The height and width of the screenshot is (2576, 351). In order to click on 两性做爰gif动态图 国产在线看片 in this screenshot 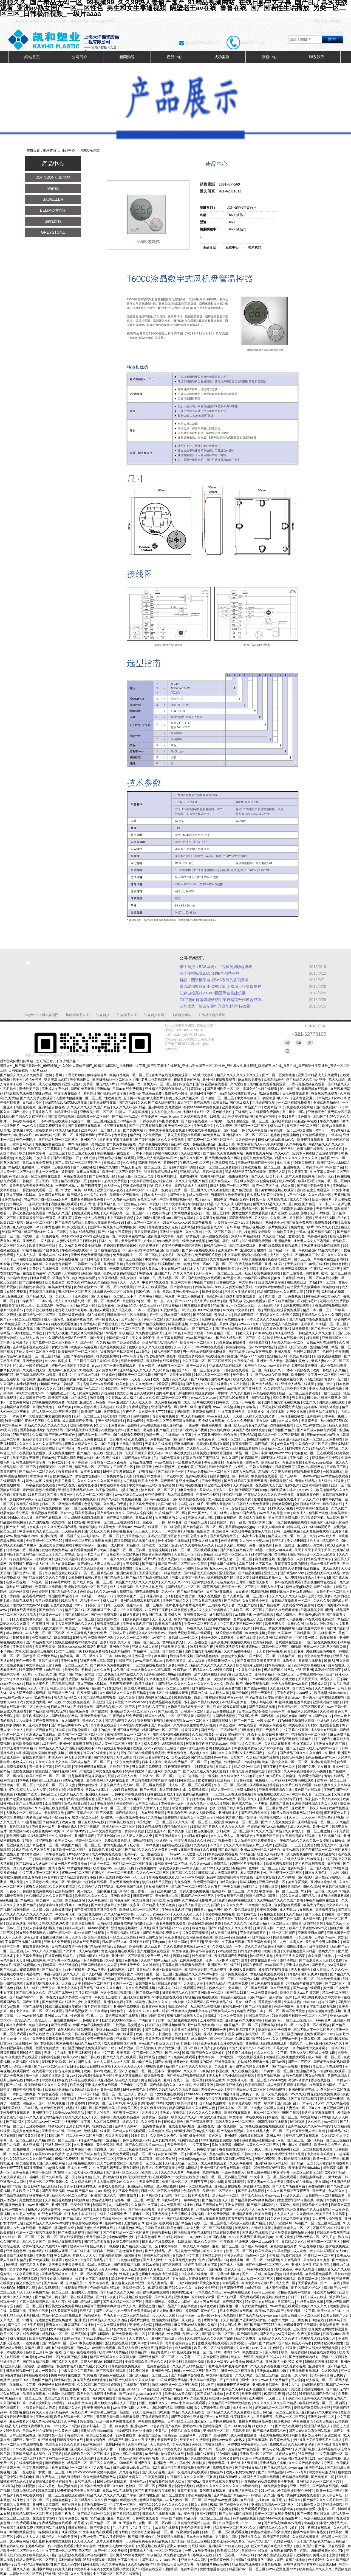, I will do `click(310, 1587)`.